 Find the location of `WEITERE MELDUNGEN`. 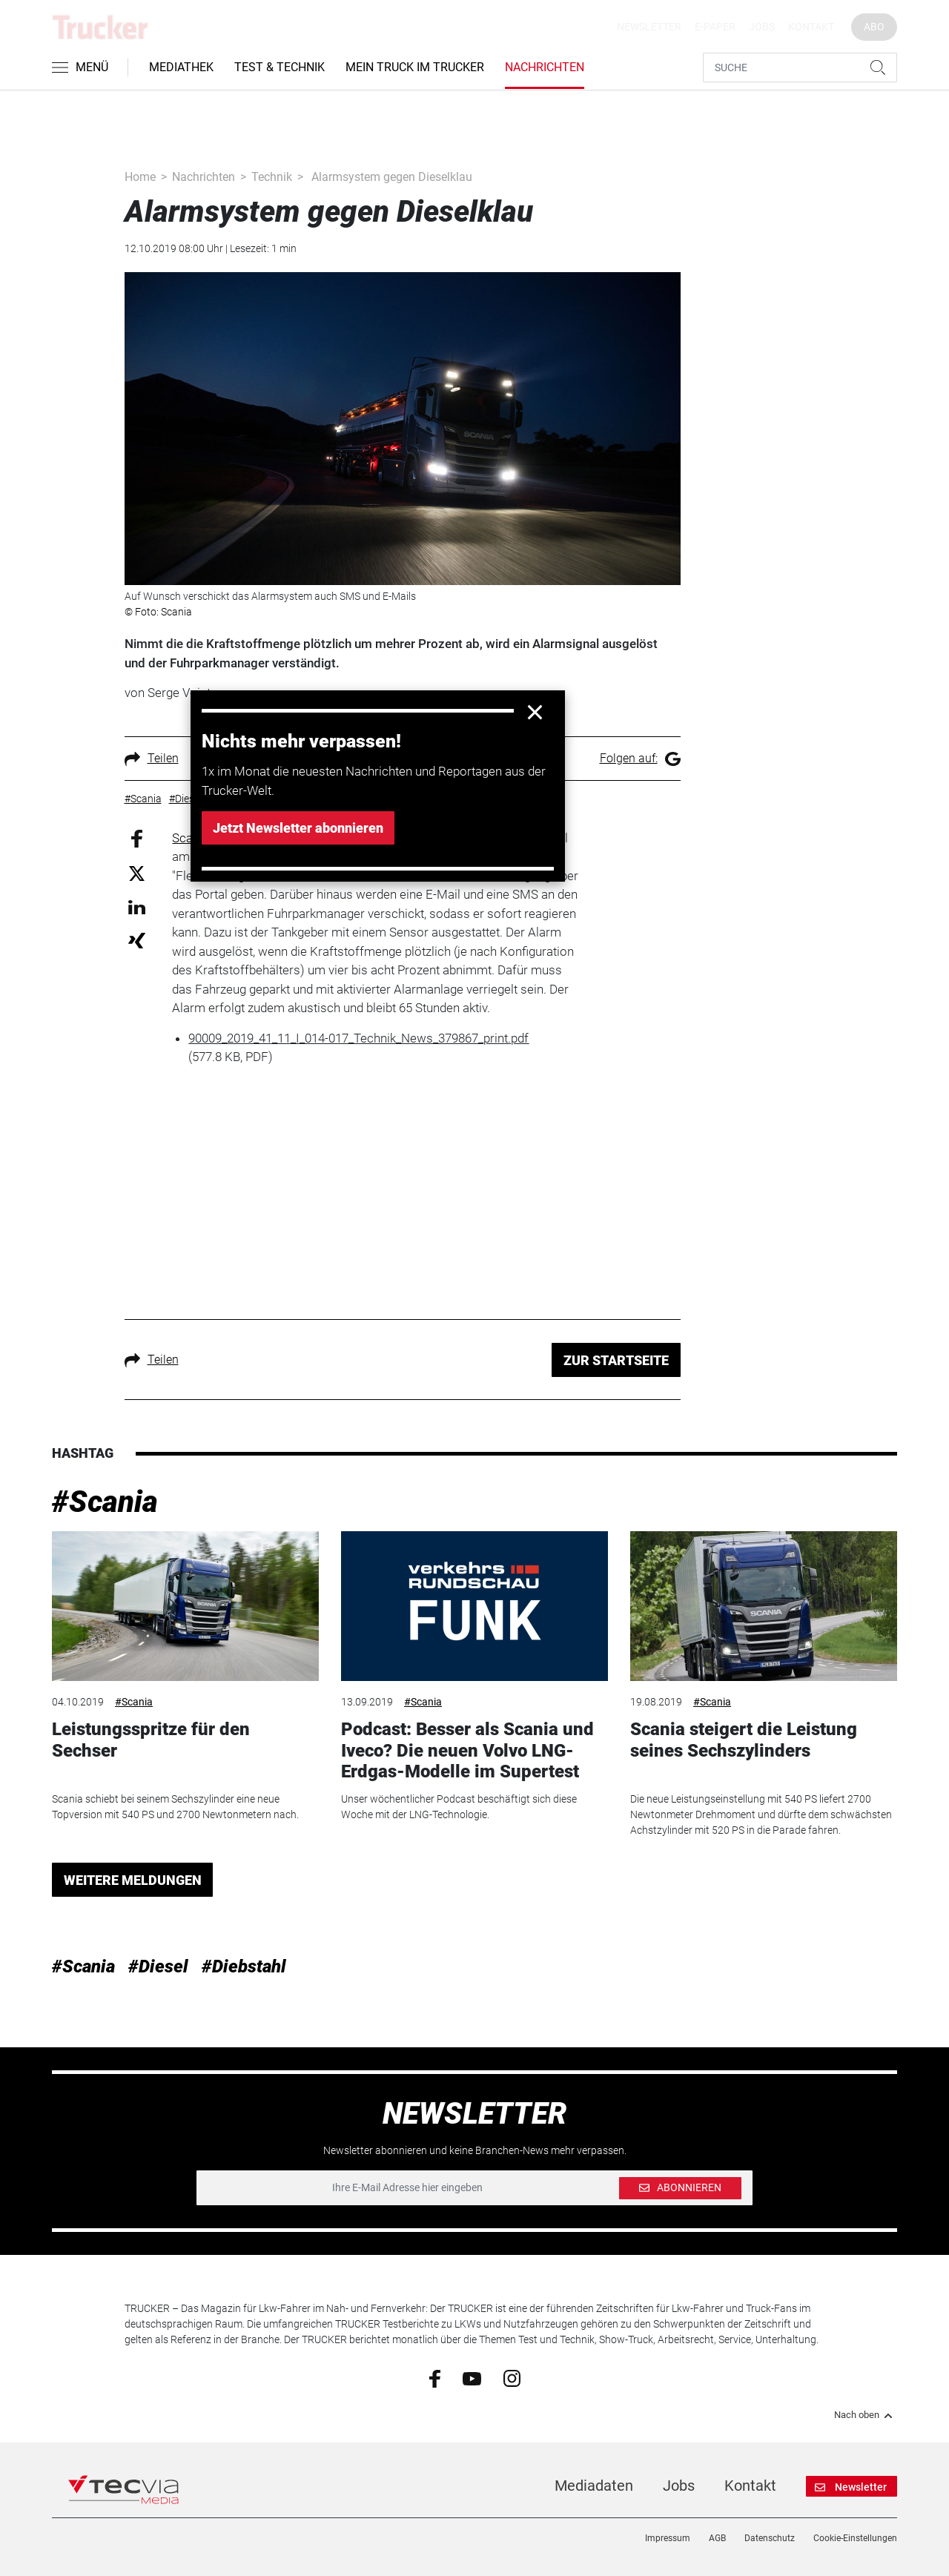

WEITERE MELDUNGEN is located at coordinates (133, 1880).